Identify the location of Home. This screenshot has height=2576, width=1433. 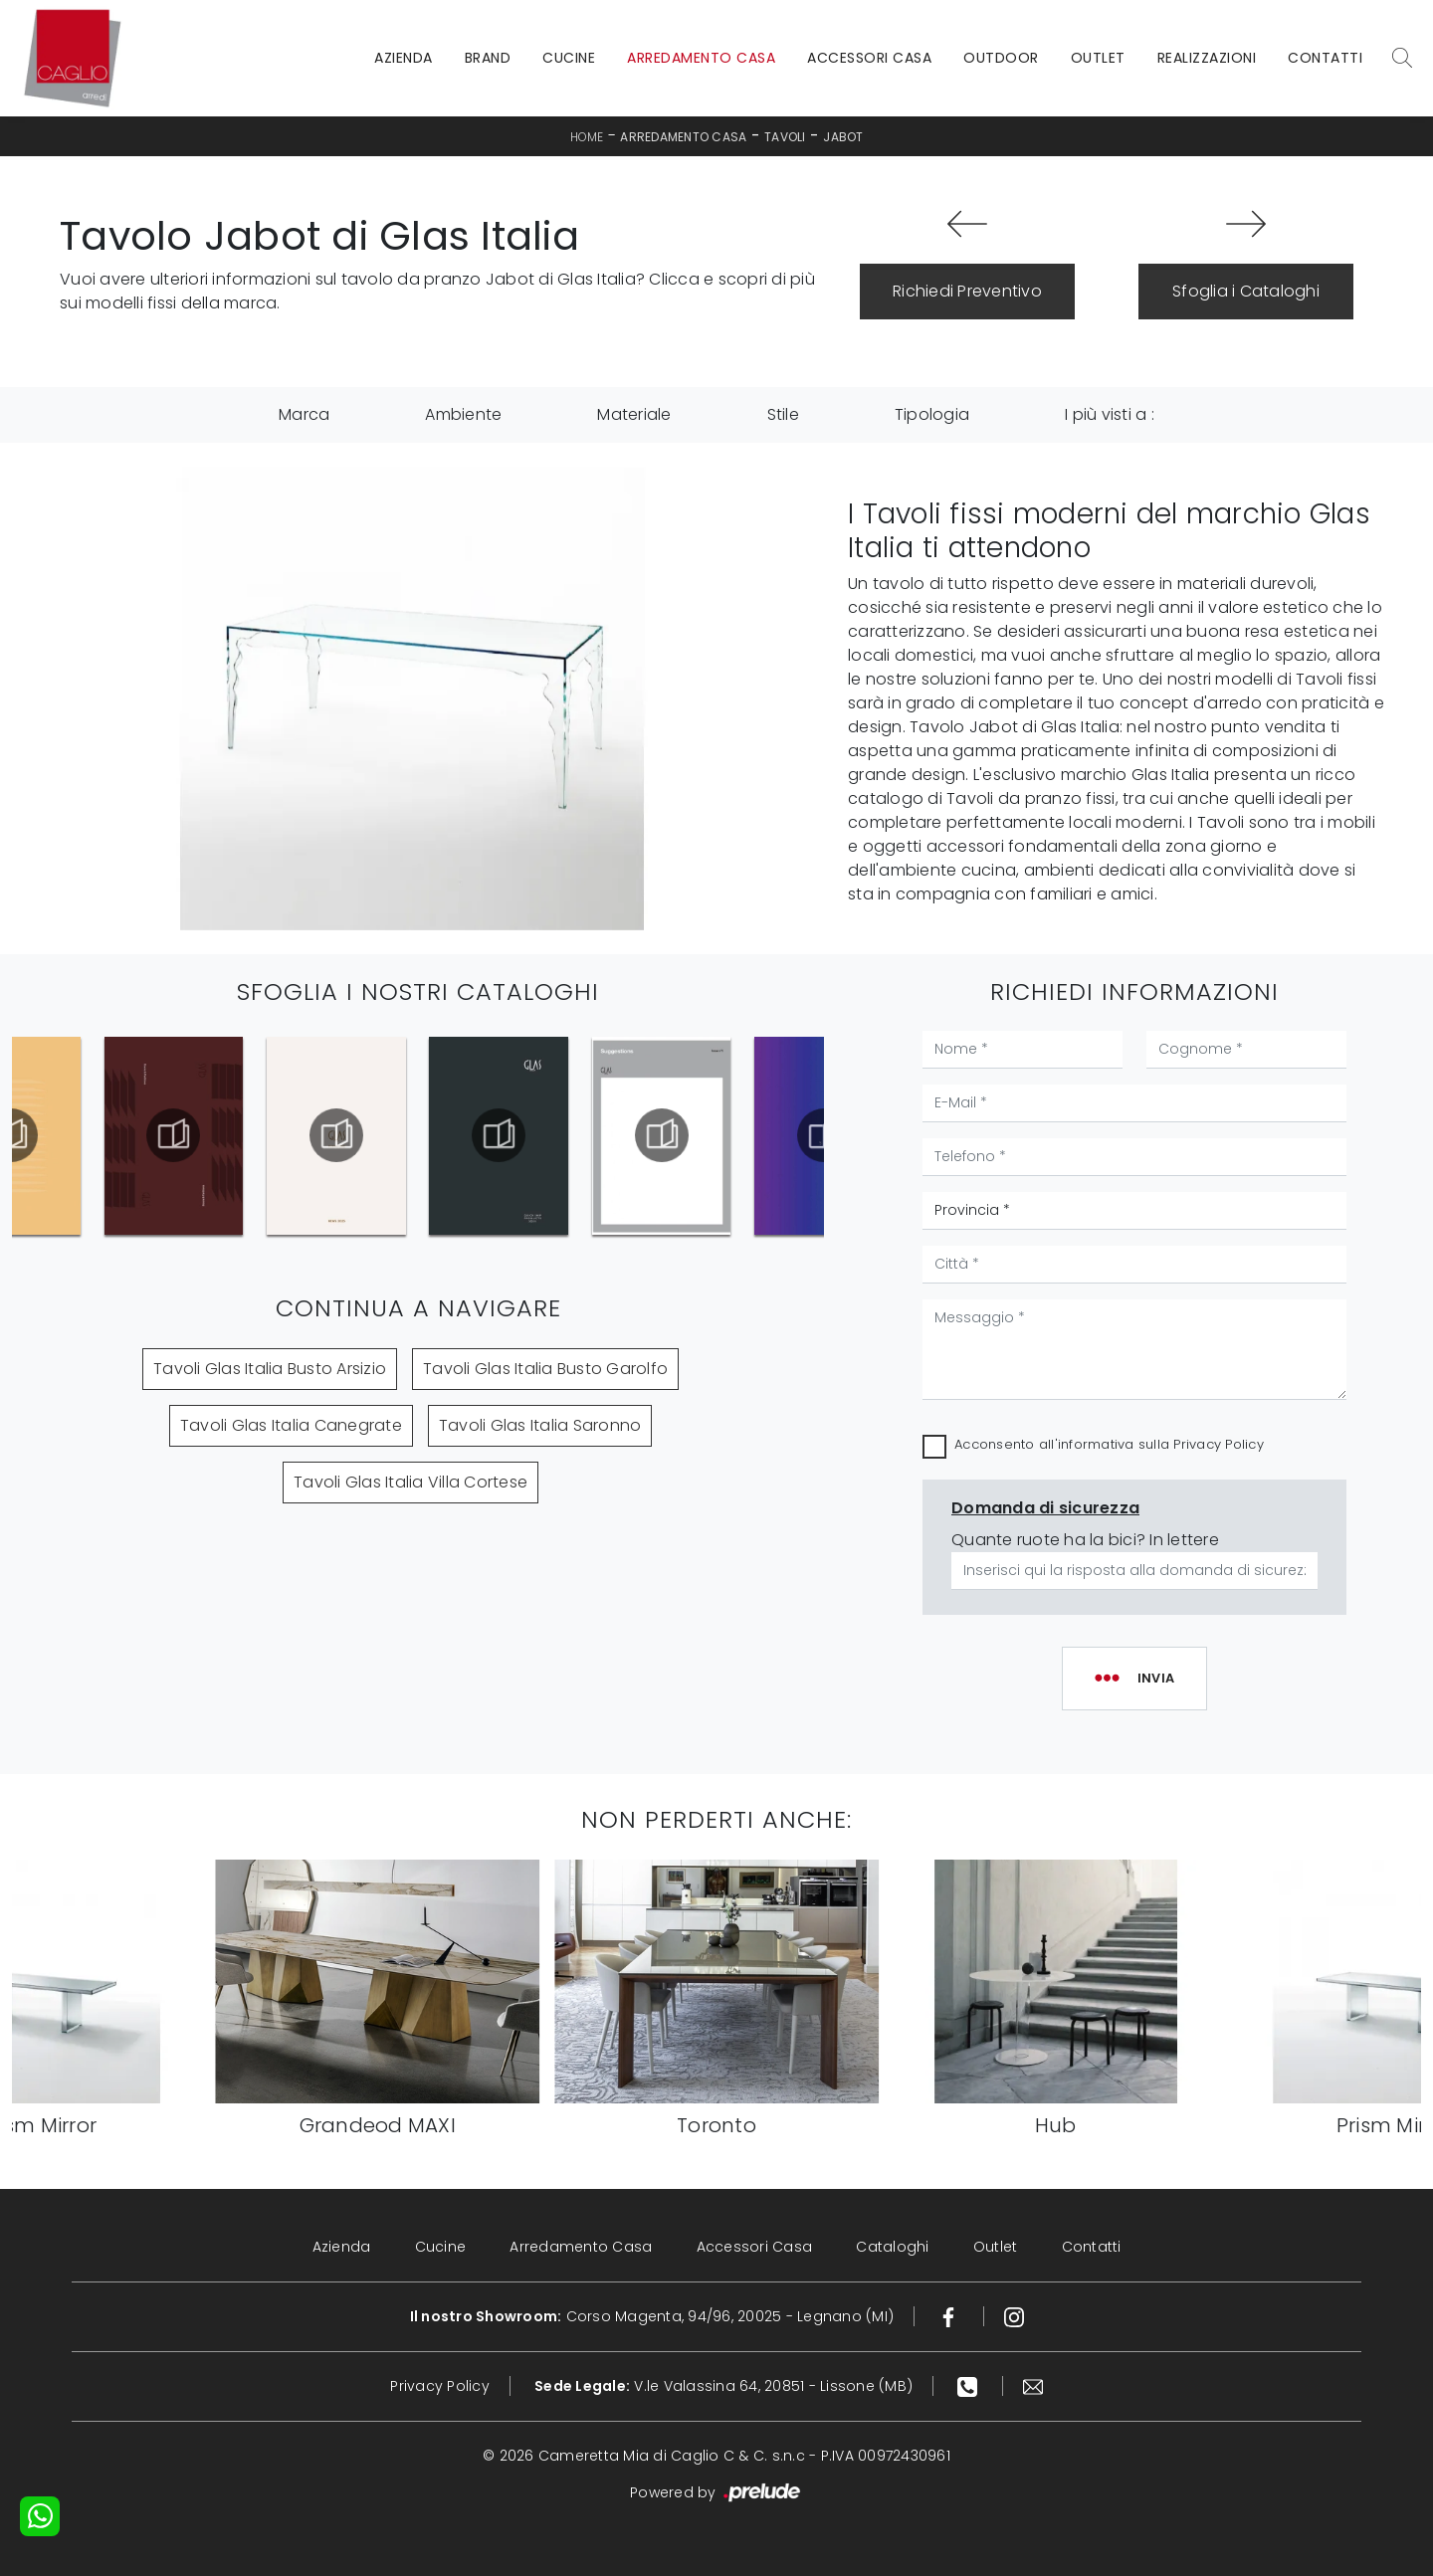
(587, 136).